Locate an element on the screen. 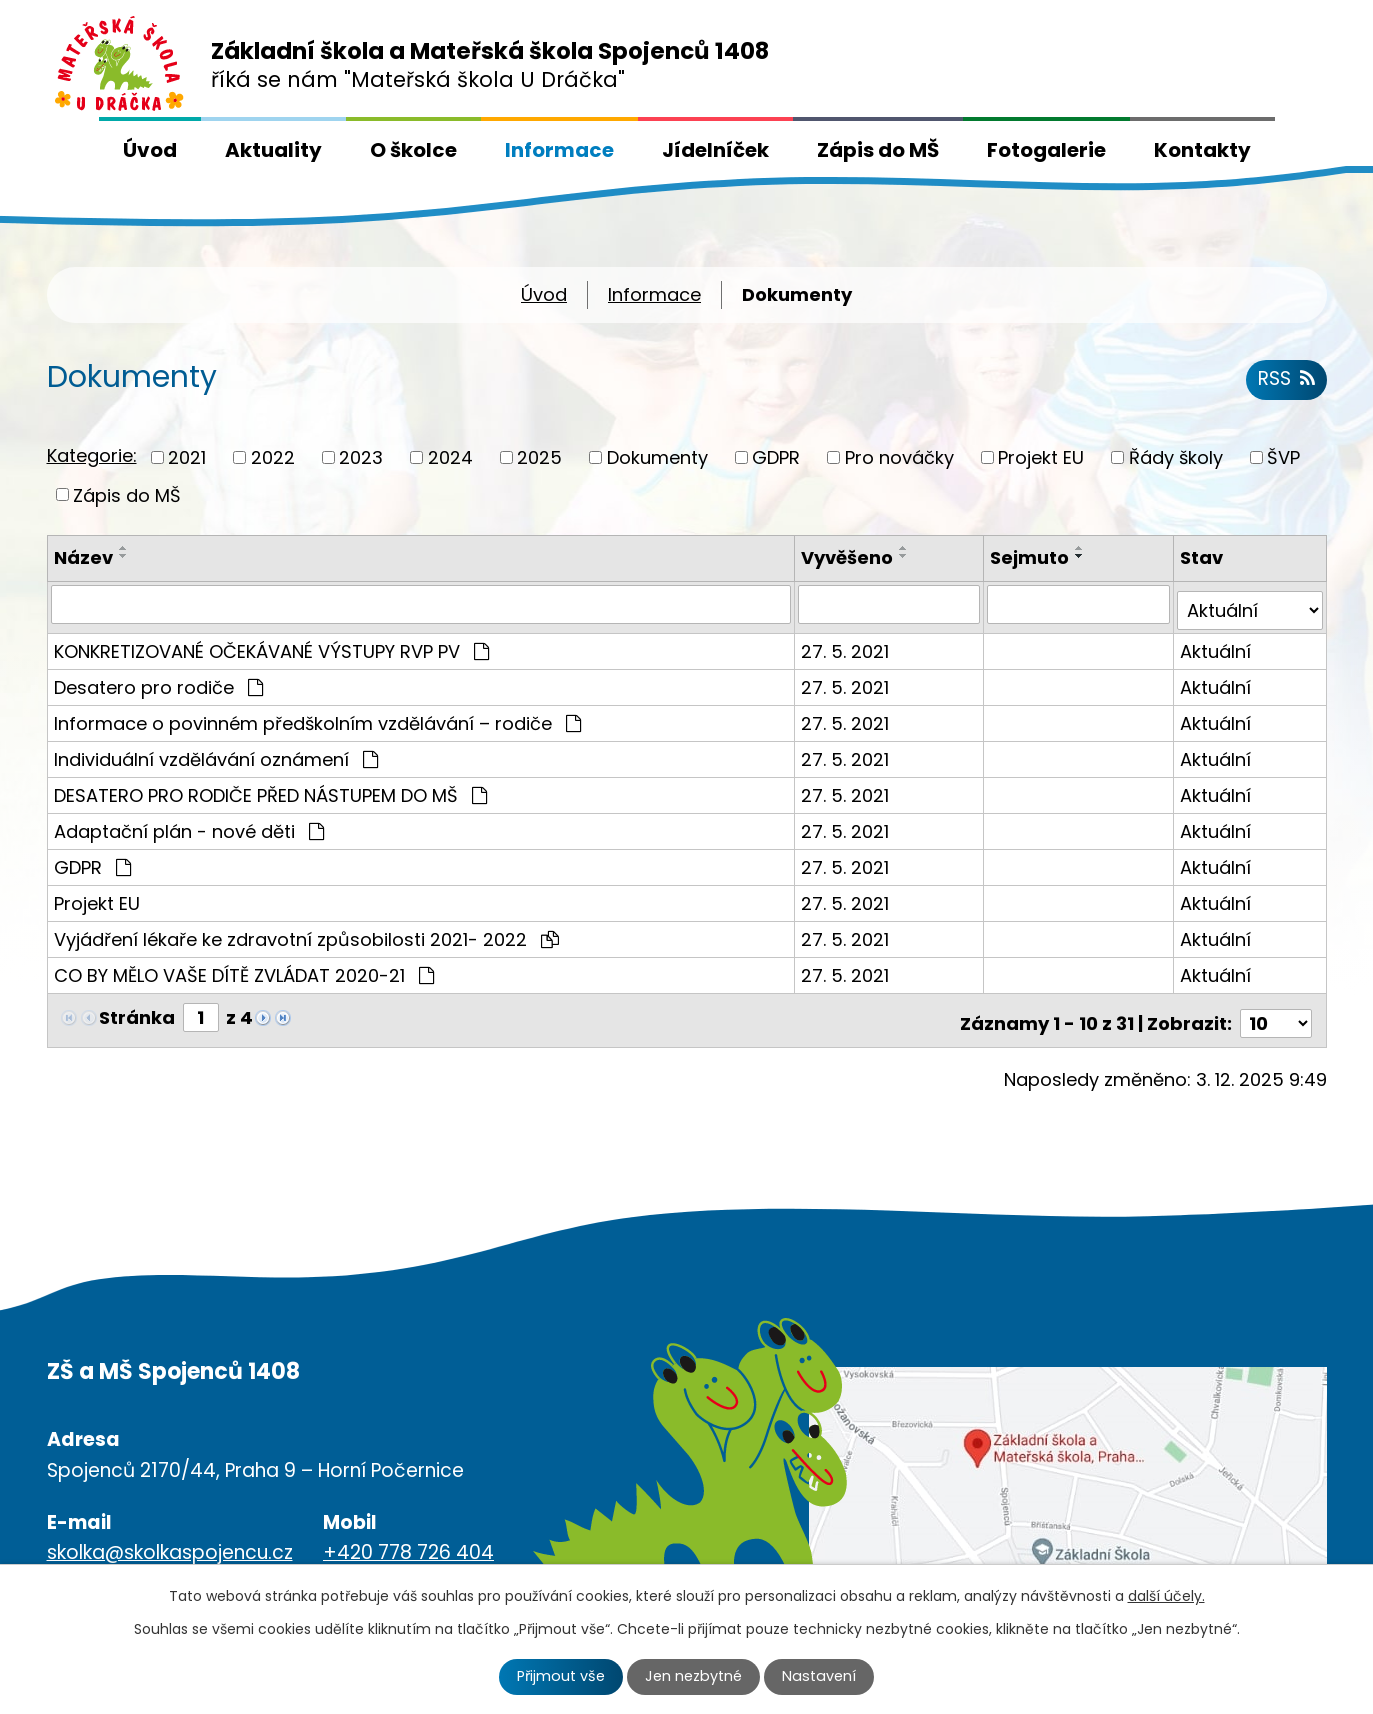 The height and width of the screenshot is (1714, 1373). 2024 is located at coordinates (450, 457).